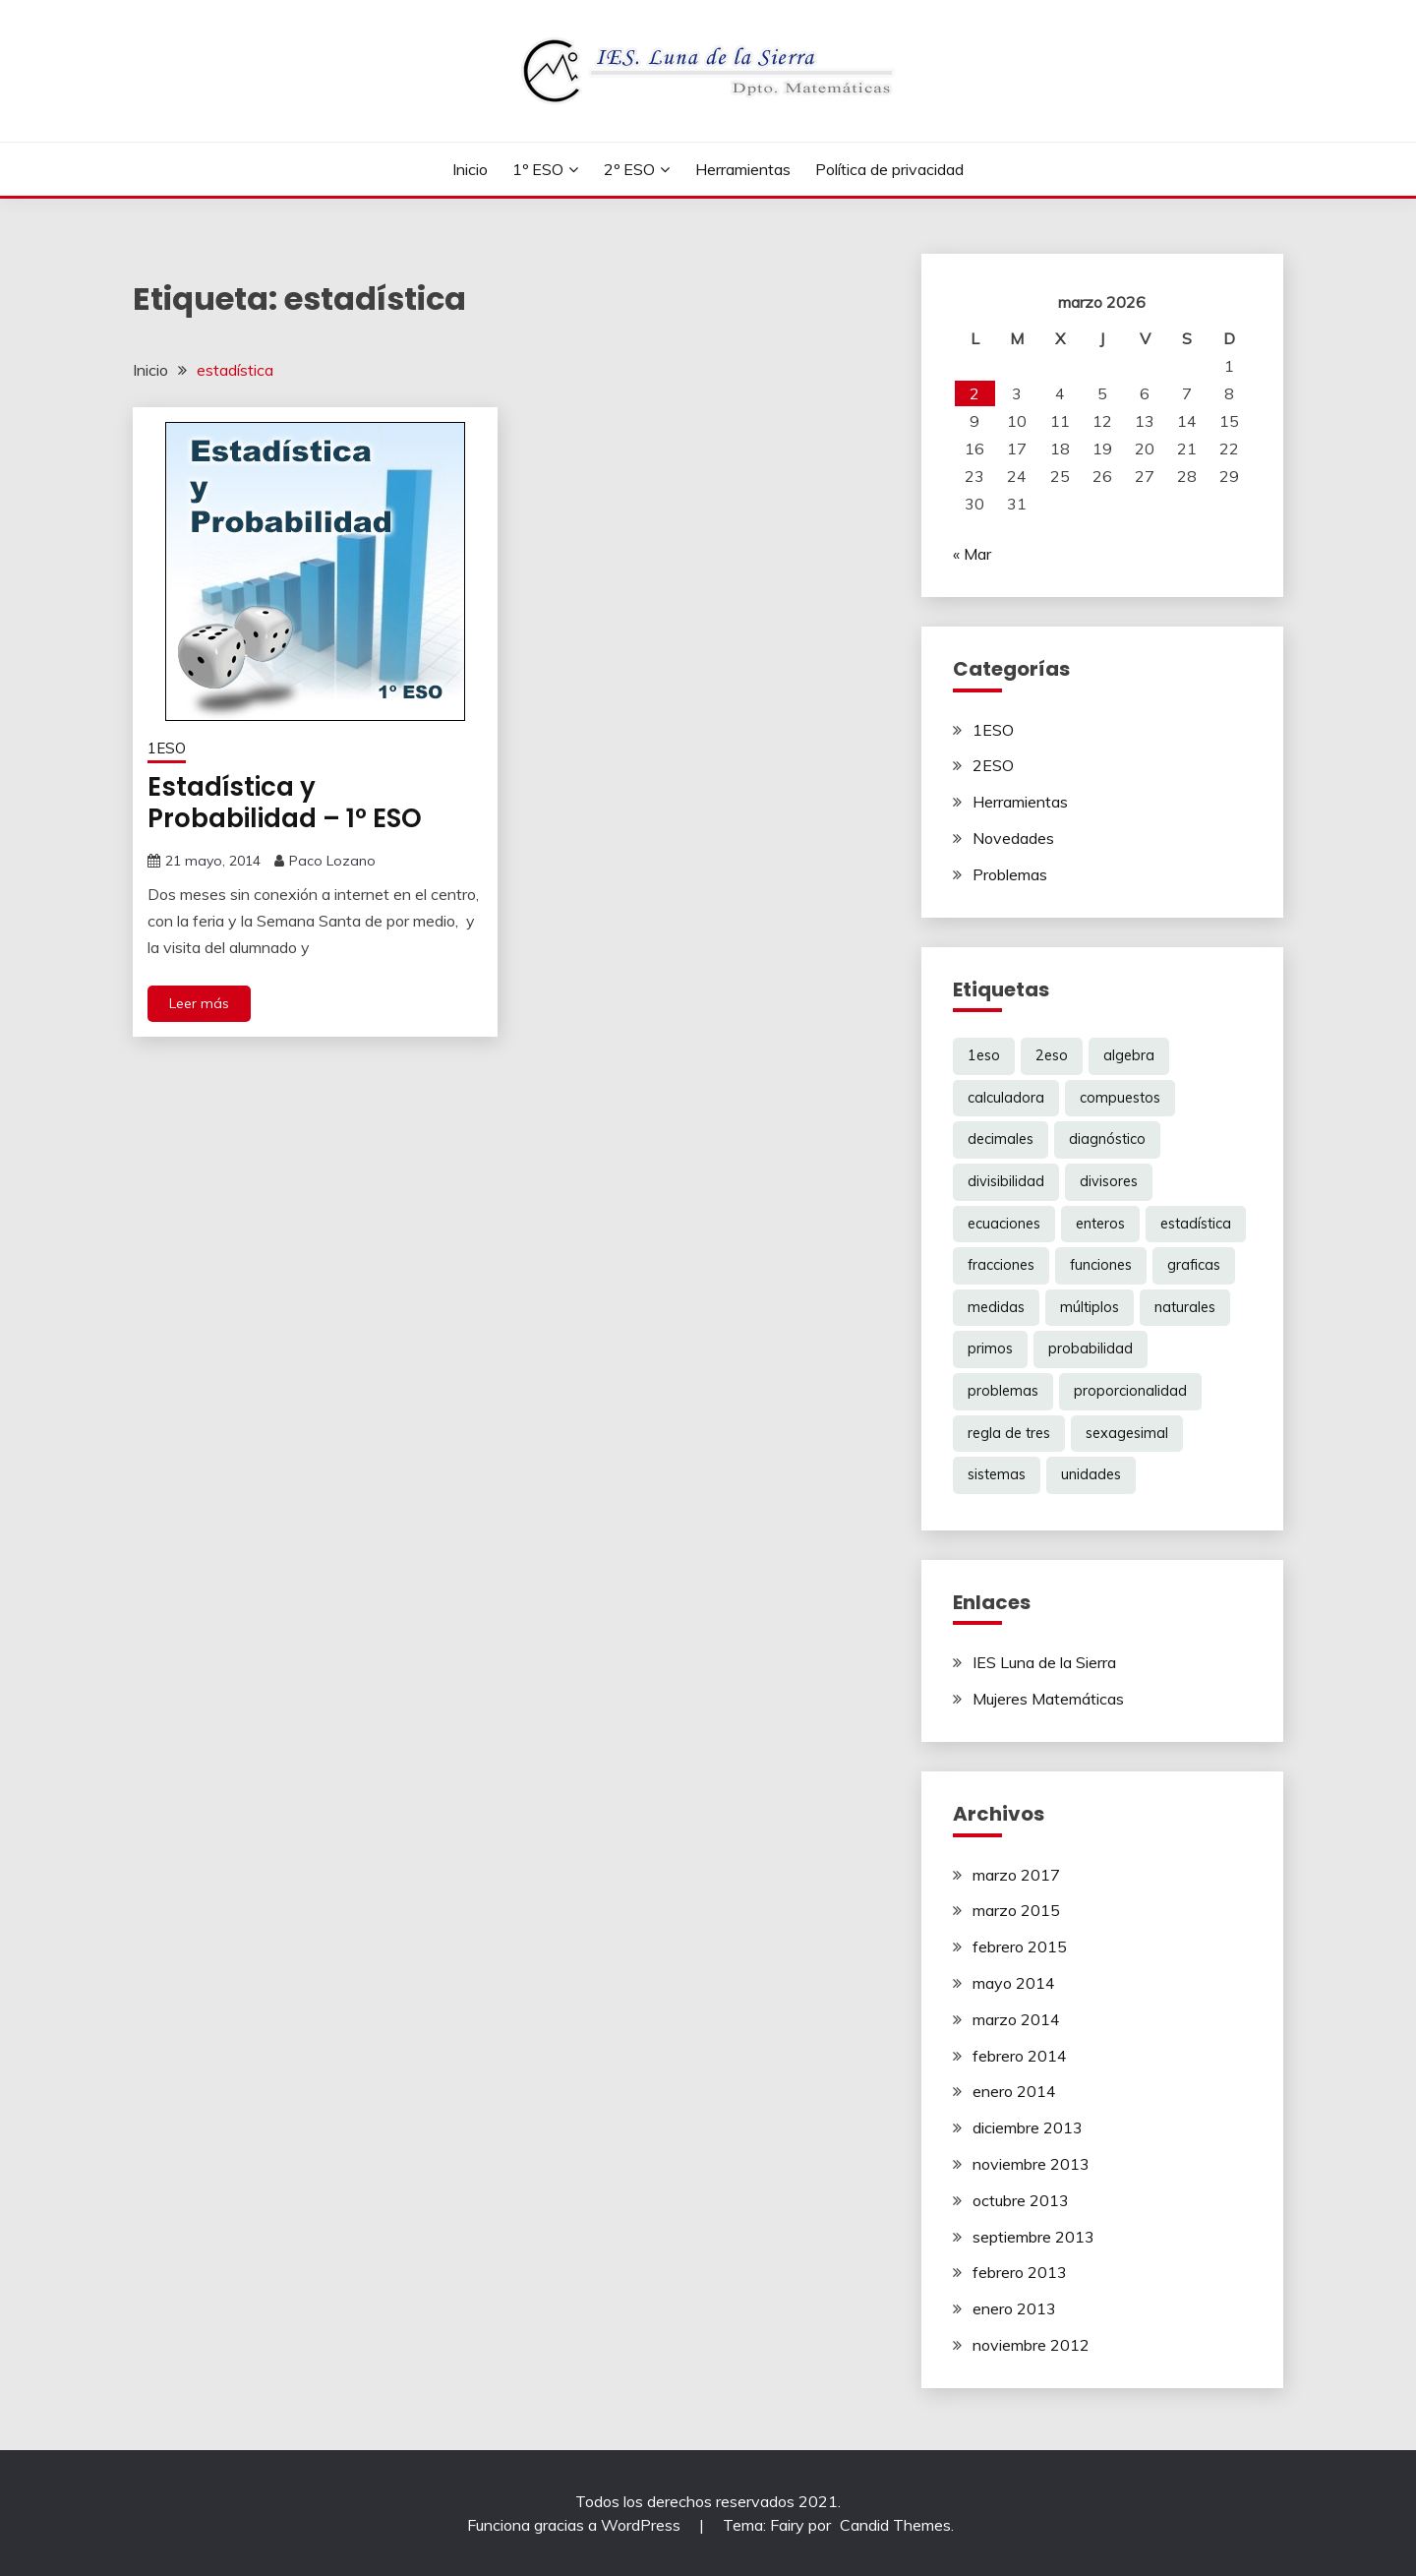  I want to click on regla de tres [regla de tres (2 elementos)], so click(1009, 1433).